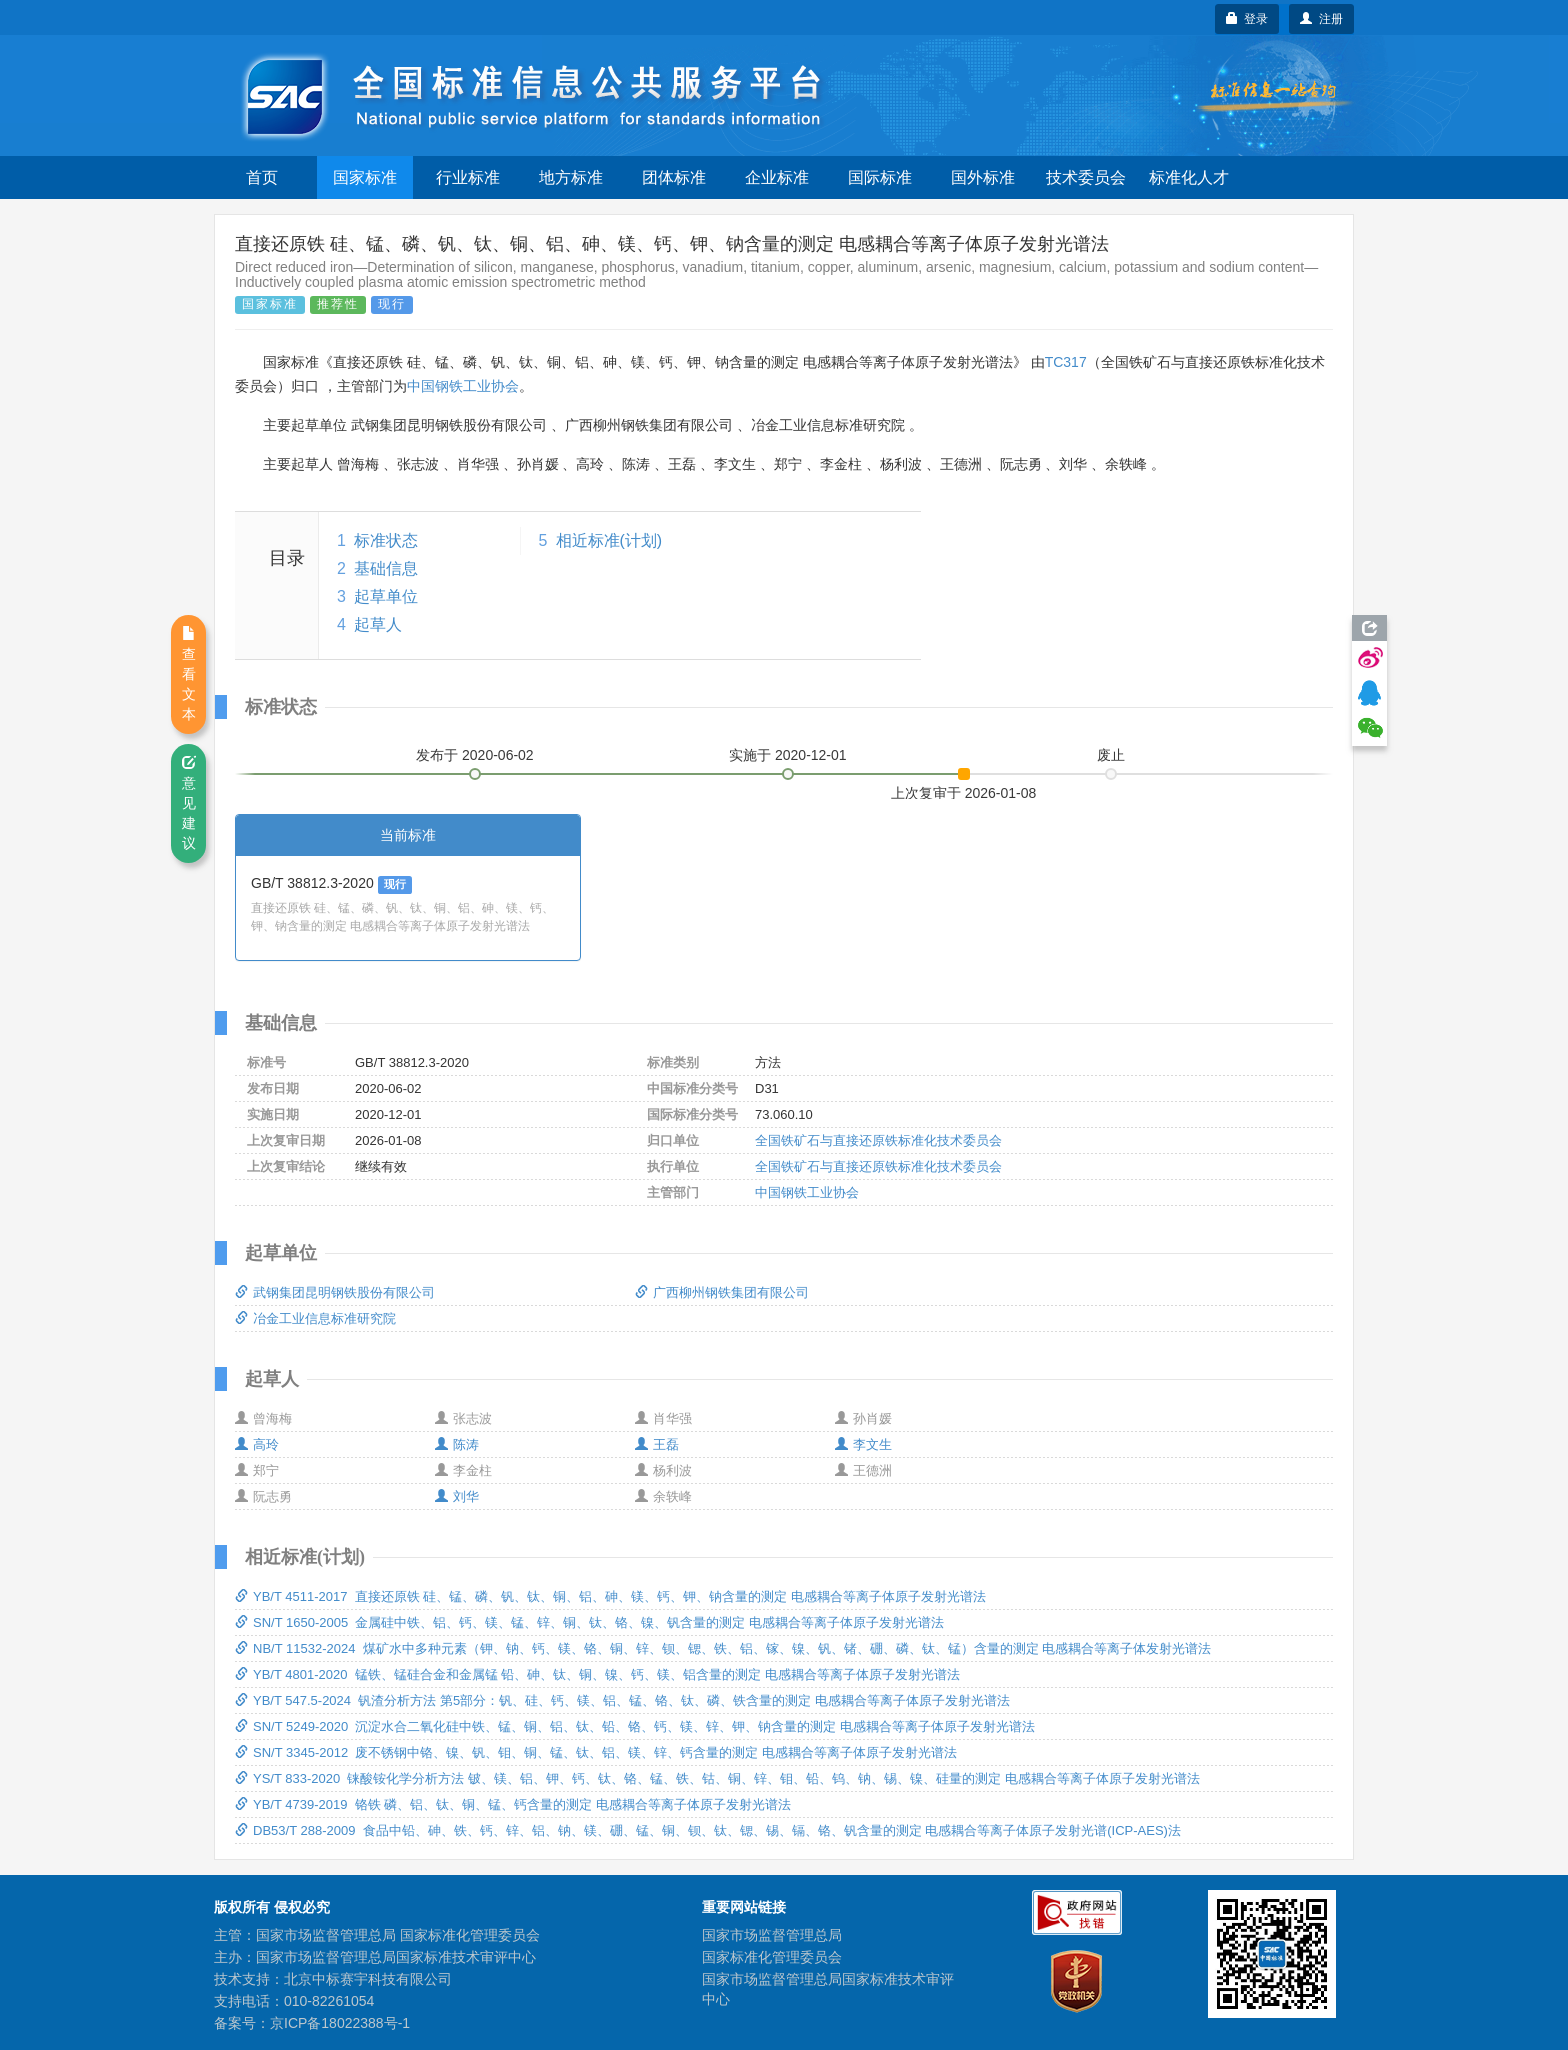 The image size is (1568, 2050). I want to click on 国家标准, so click(365, 177).